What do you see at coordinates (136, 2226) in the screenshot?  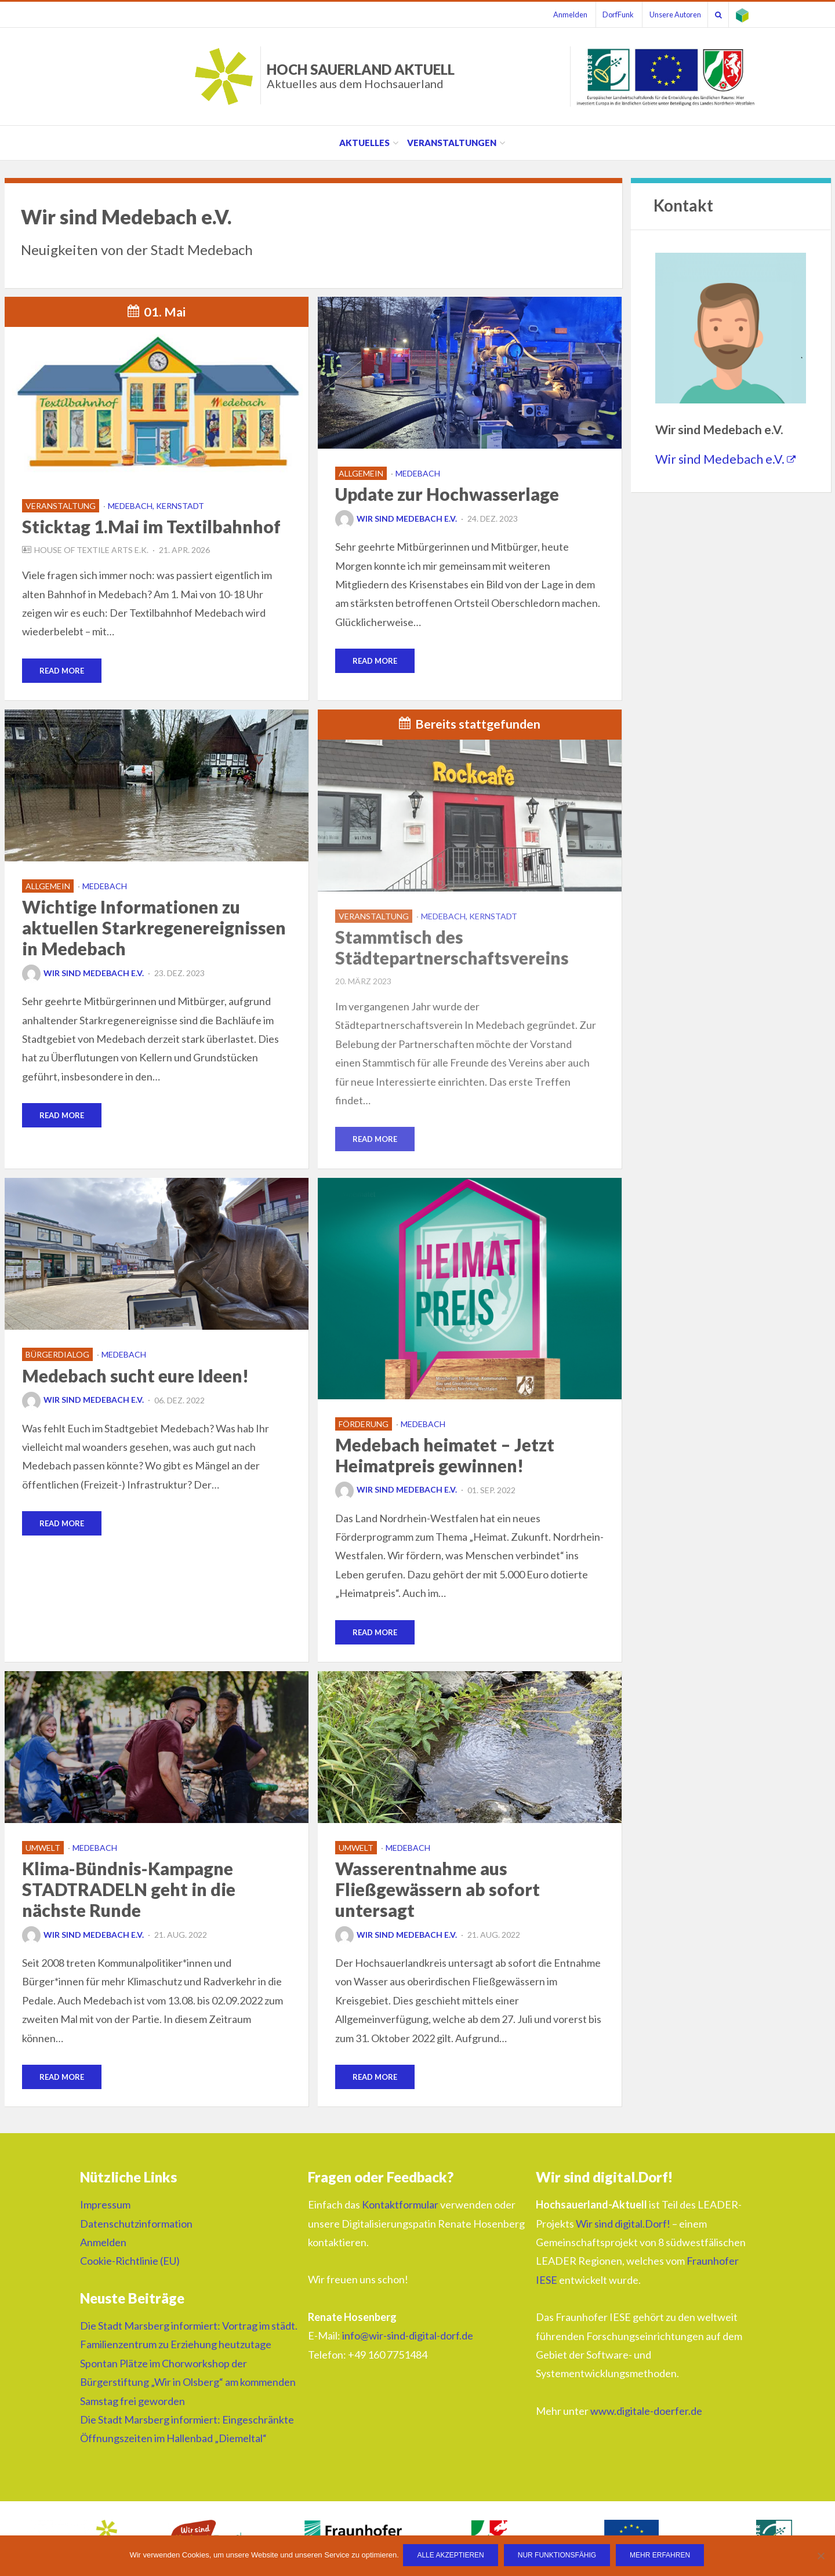 I see `Datenschutzinformation` at bounding box center [136, 2226].